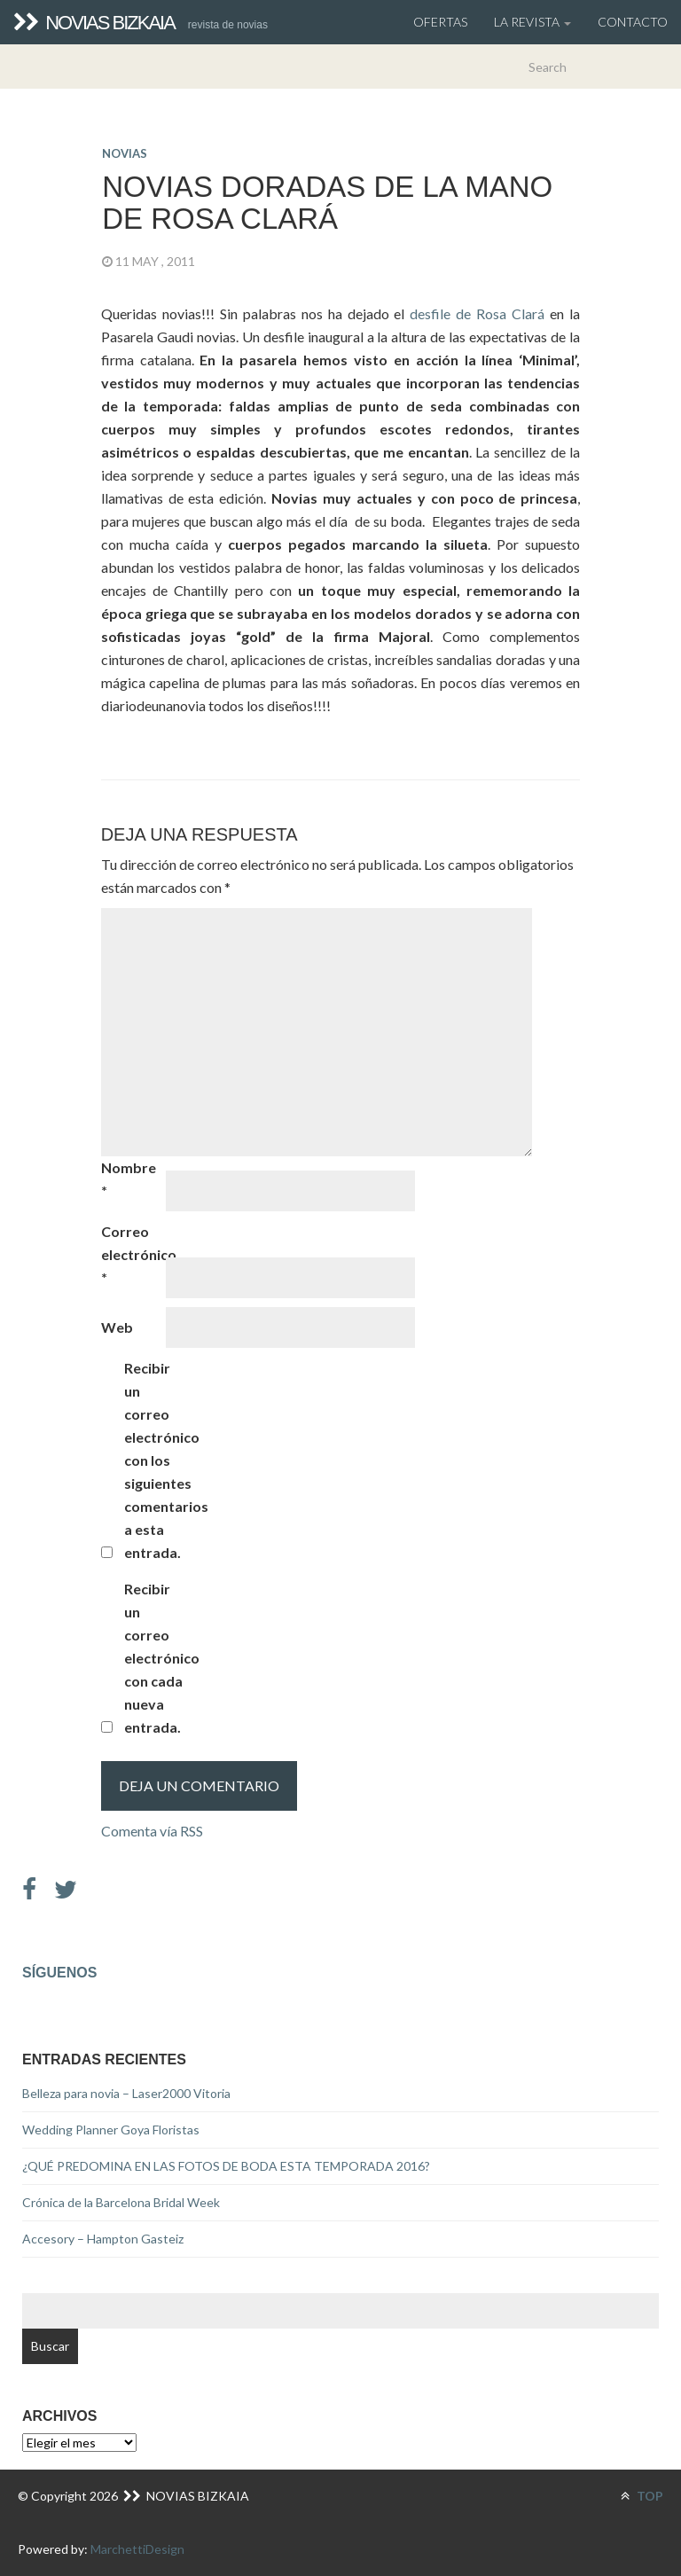  I want to click on Recibir un correo electrónico con cada nueva entrada., so click(155, 1657).